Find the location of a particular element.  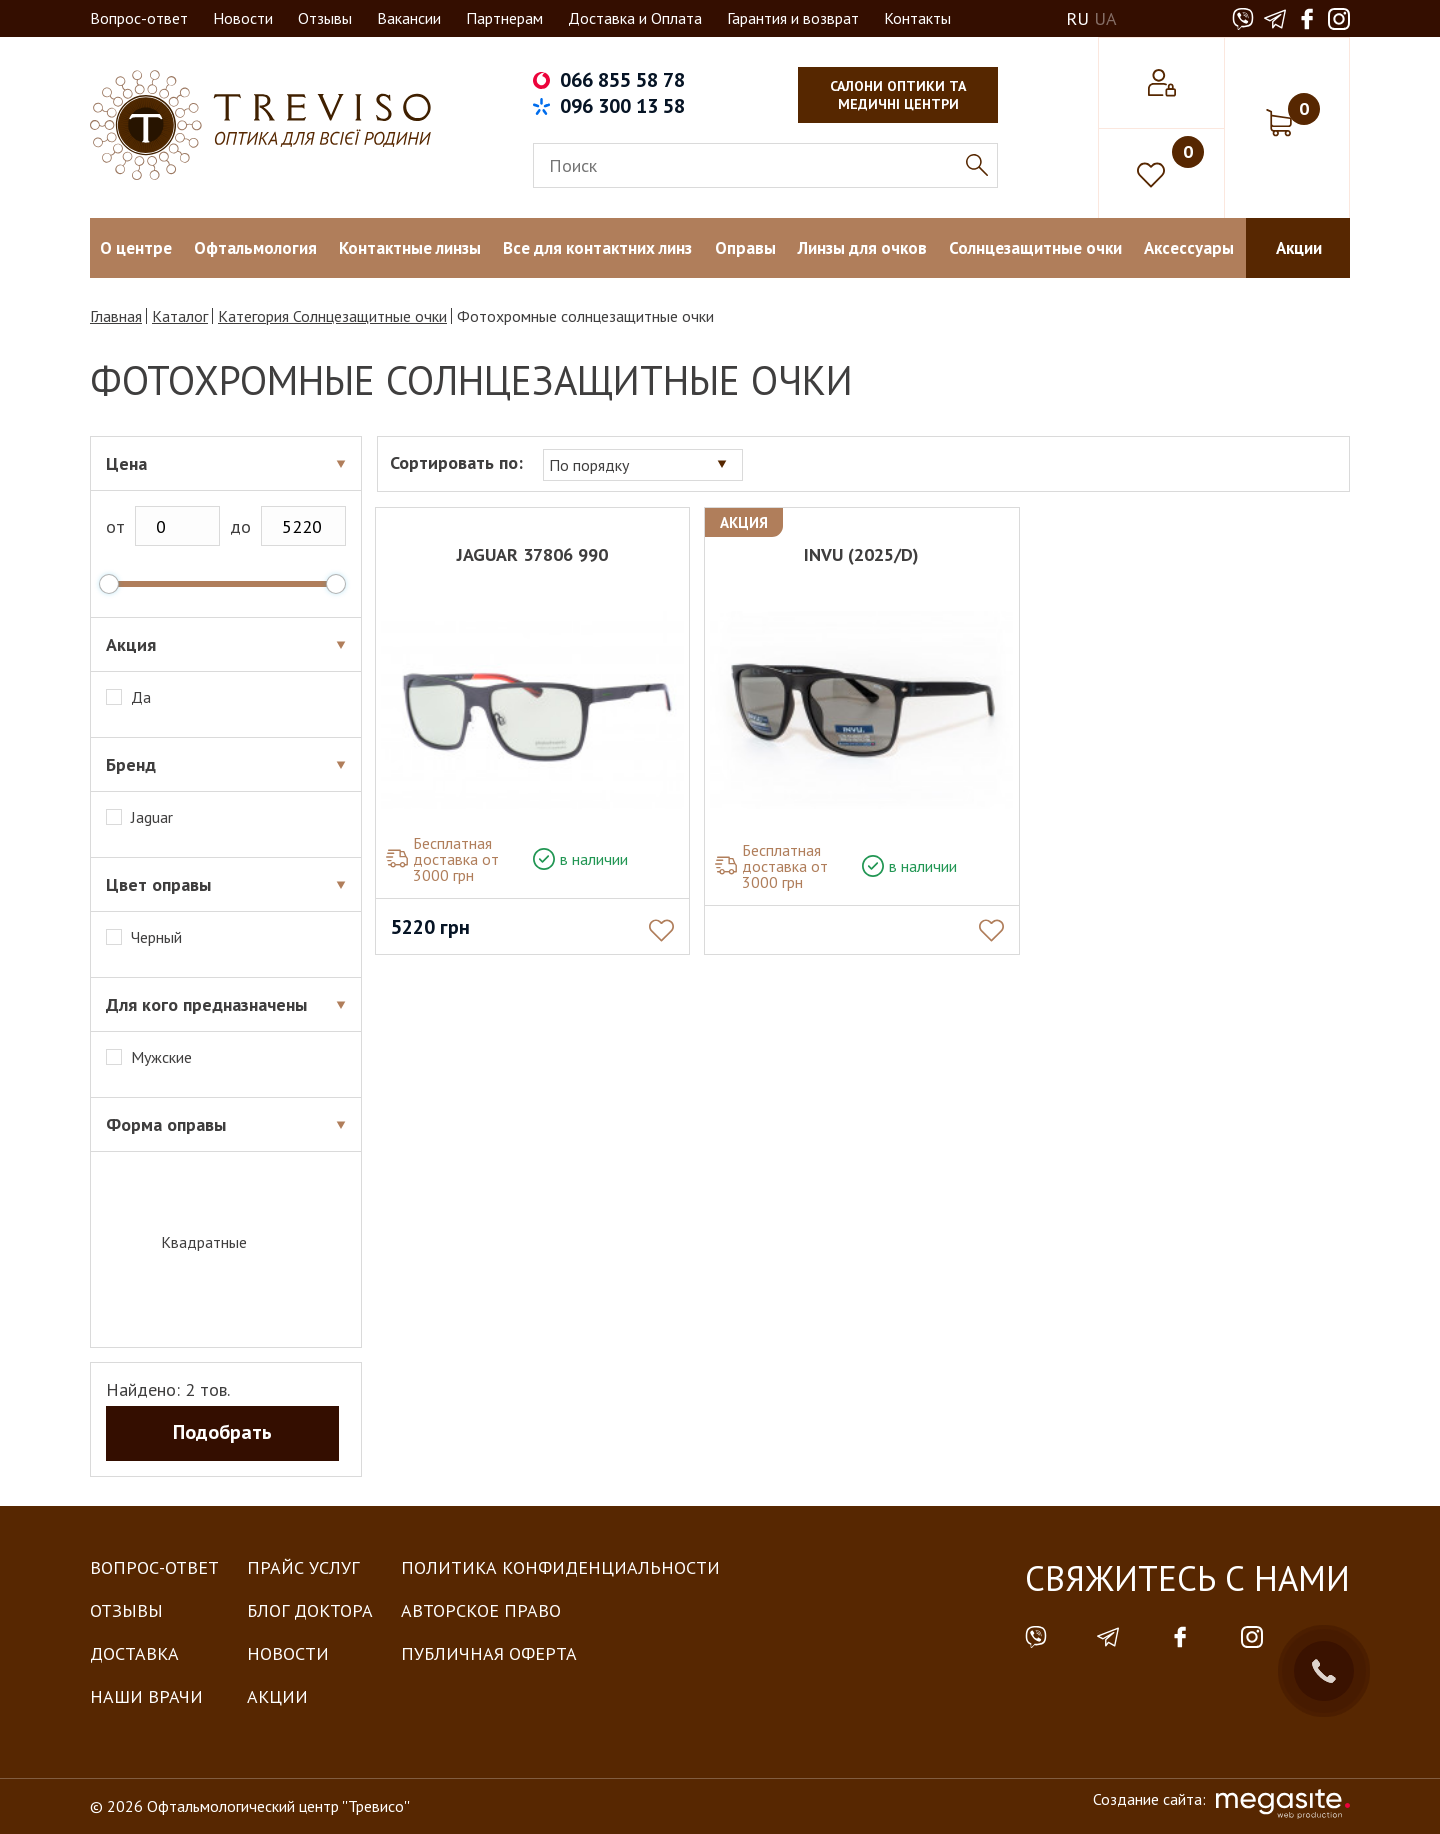

Доставка и Оплата is located at coordinates (635, 18).